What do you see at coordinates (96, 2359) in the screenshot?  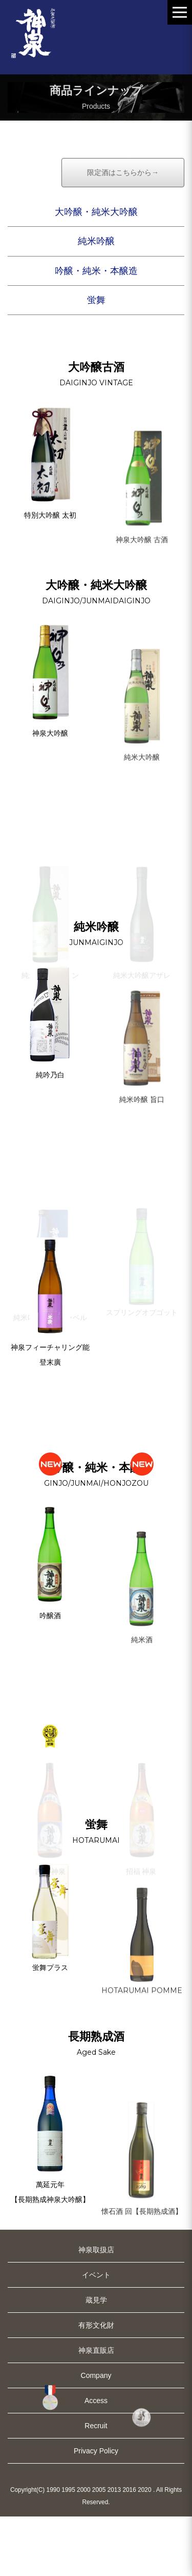 I see `蔵見学` at bounding box center [96, 2359].